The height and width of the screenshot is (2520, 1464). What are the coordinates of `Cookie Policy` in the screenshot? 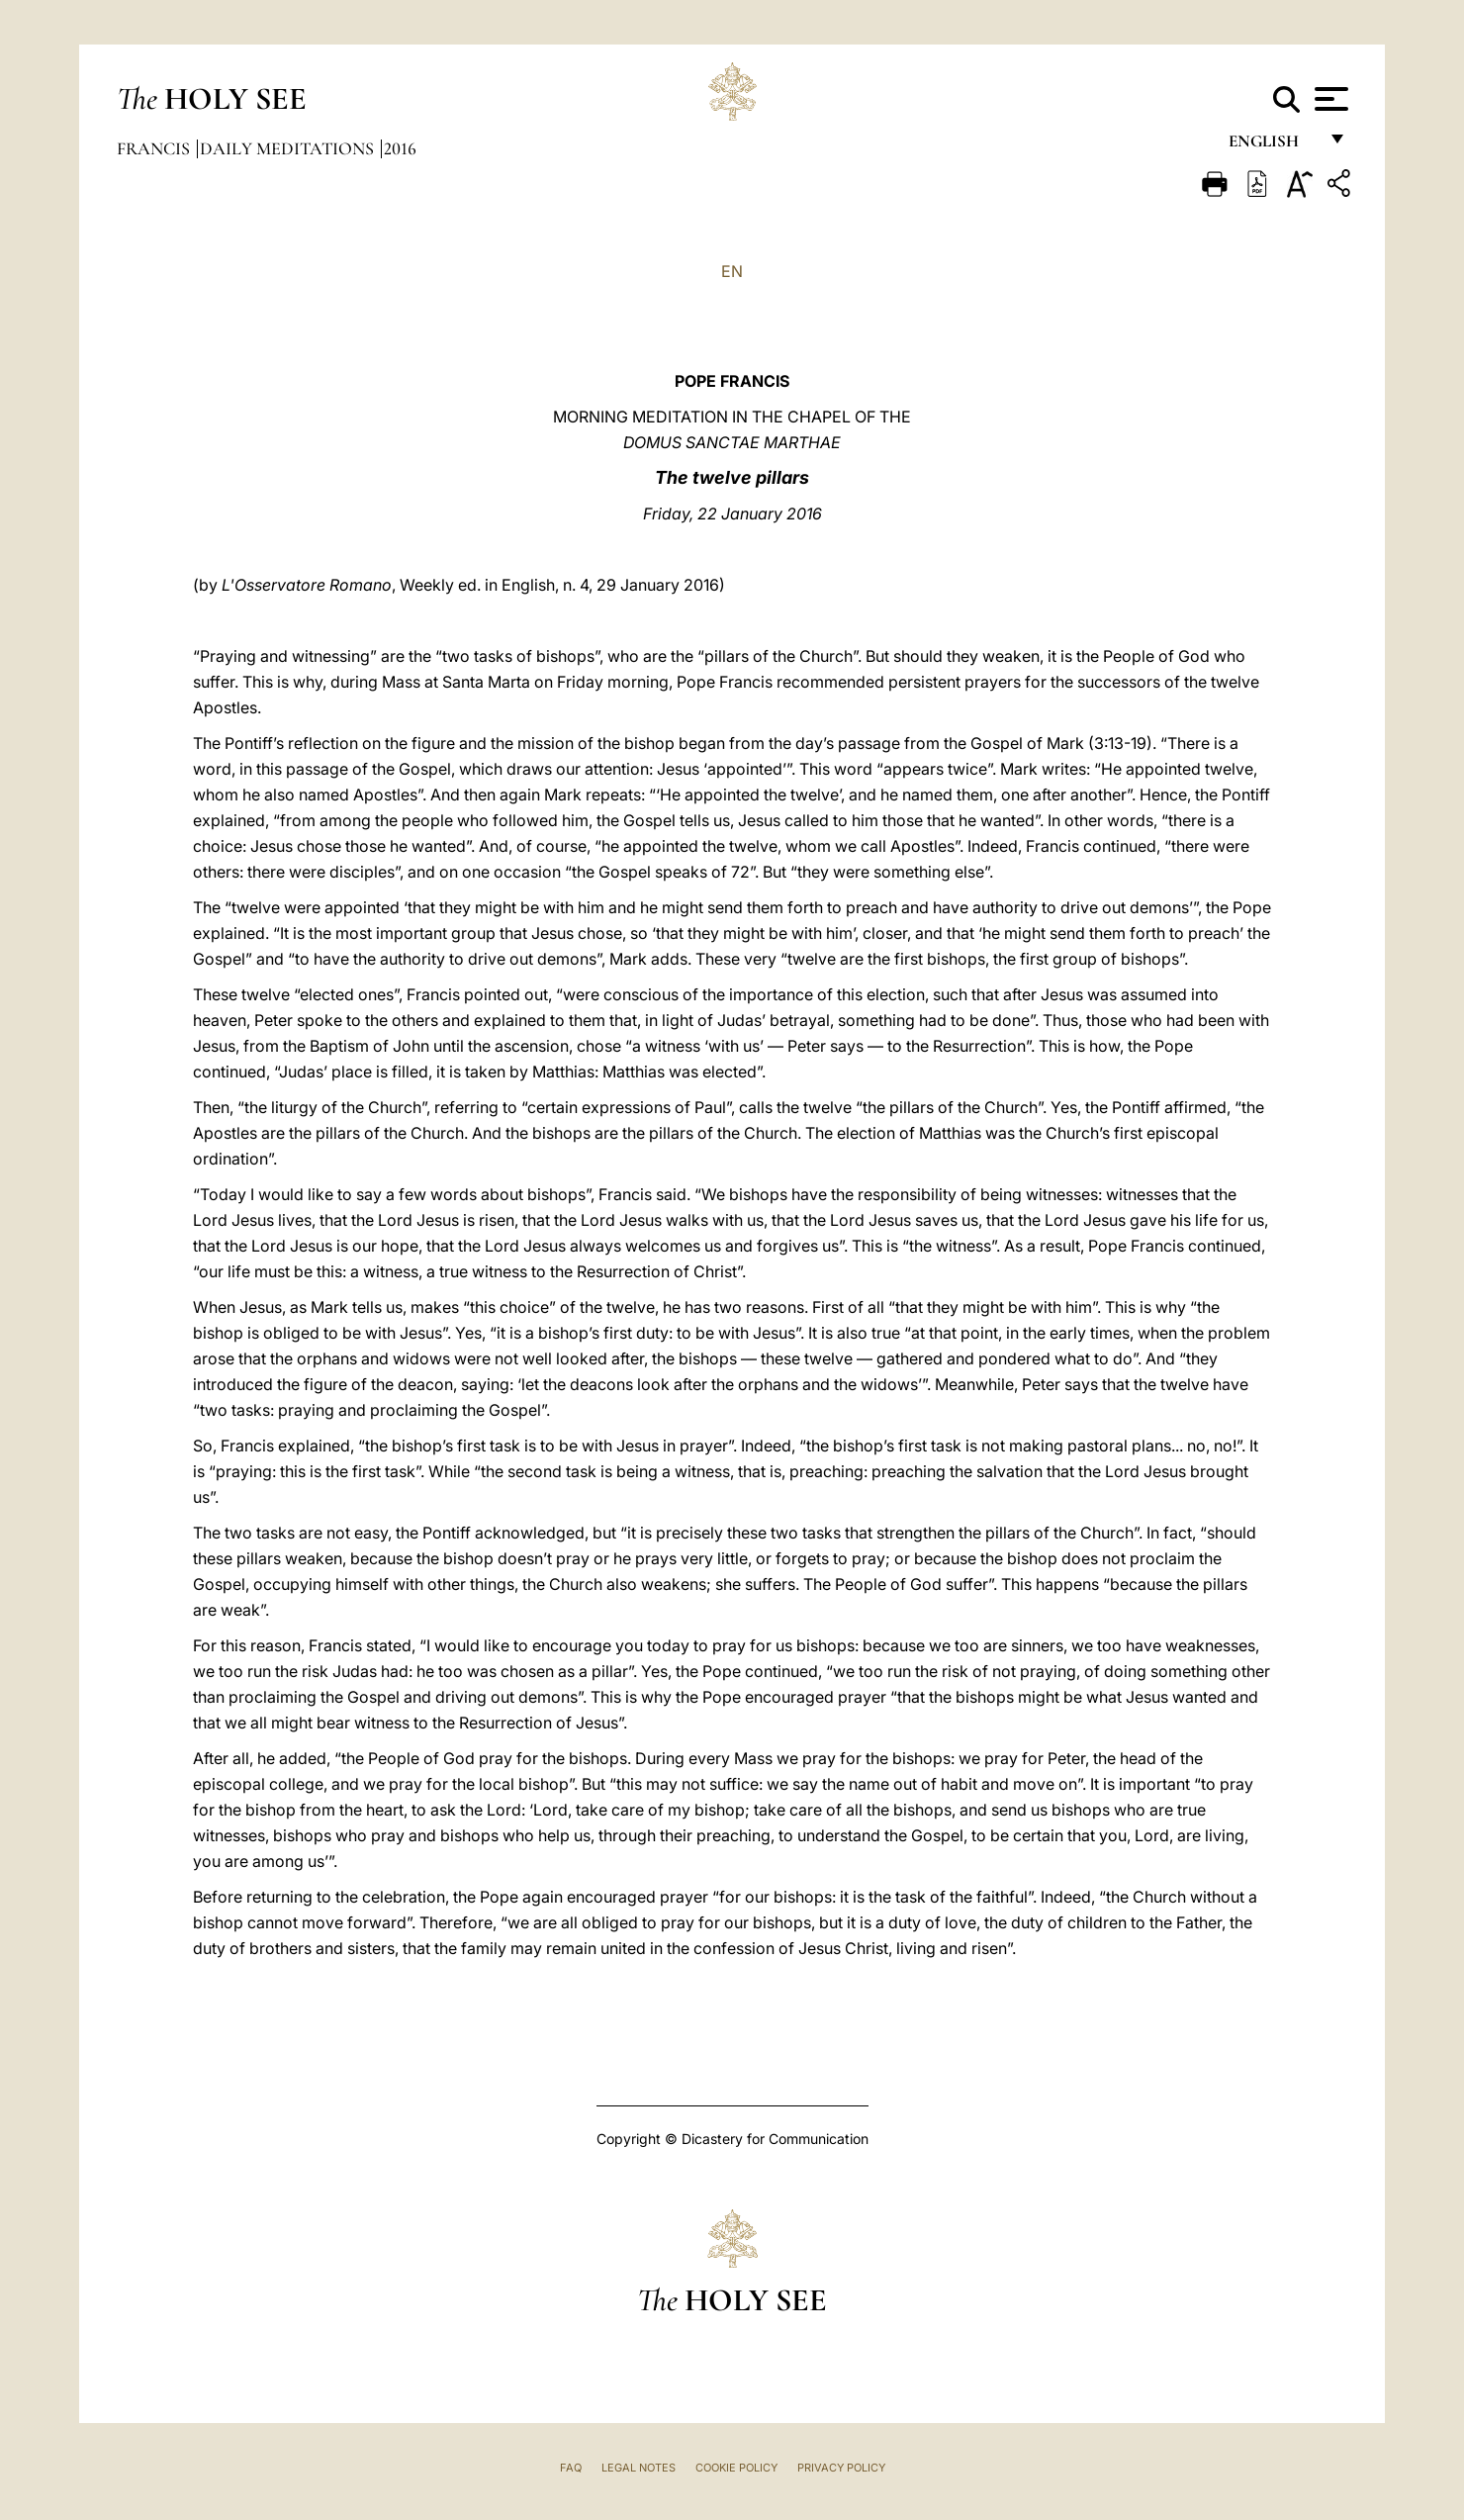 It's located at (736, 2467).